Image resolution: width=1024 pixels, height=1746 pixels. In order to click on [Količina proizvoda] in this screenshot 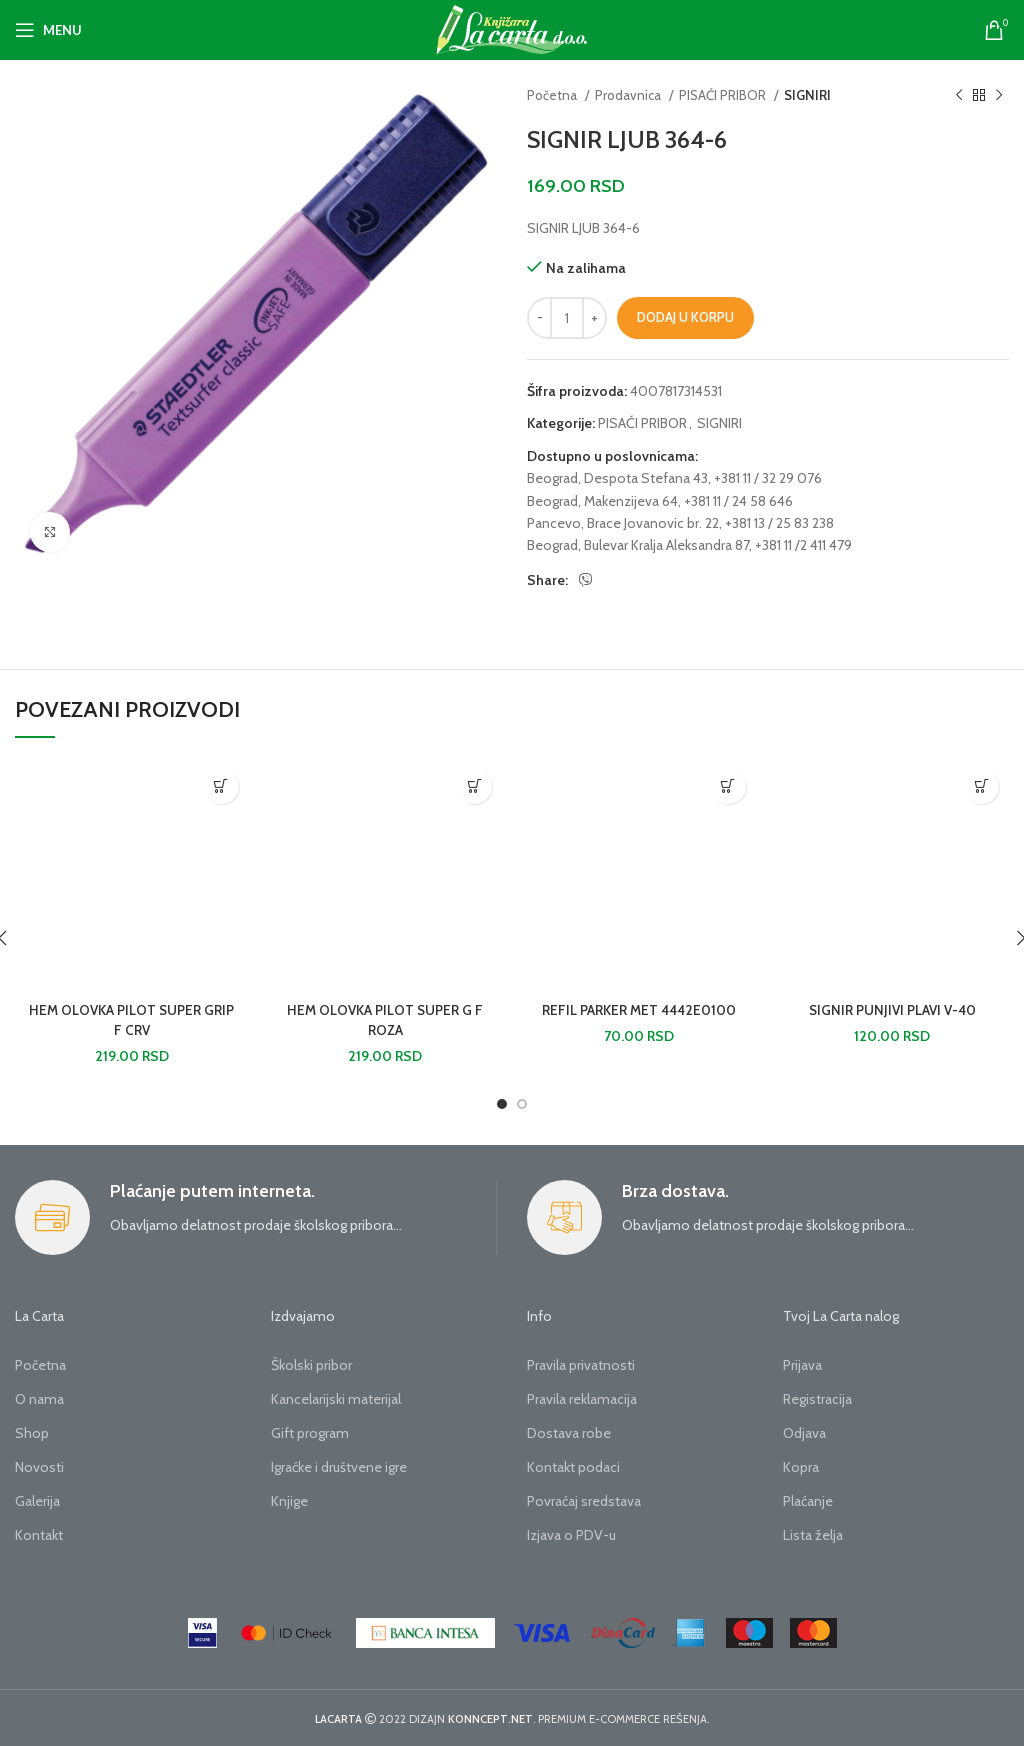, I will do `click(567, 318)`.